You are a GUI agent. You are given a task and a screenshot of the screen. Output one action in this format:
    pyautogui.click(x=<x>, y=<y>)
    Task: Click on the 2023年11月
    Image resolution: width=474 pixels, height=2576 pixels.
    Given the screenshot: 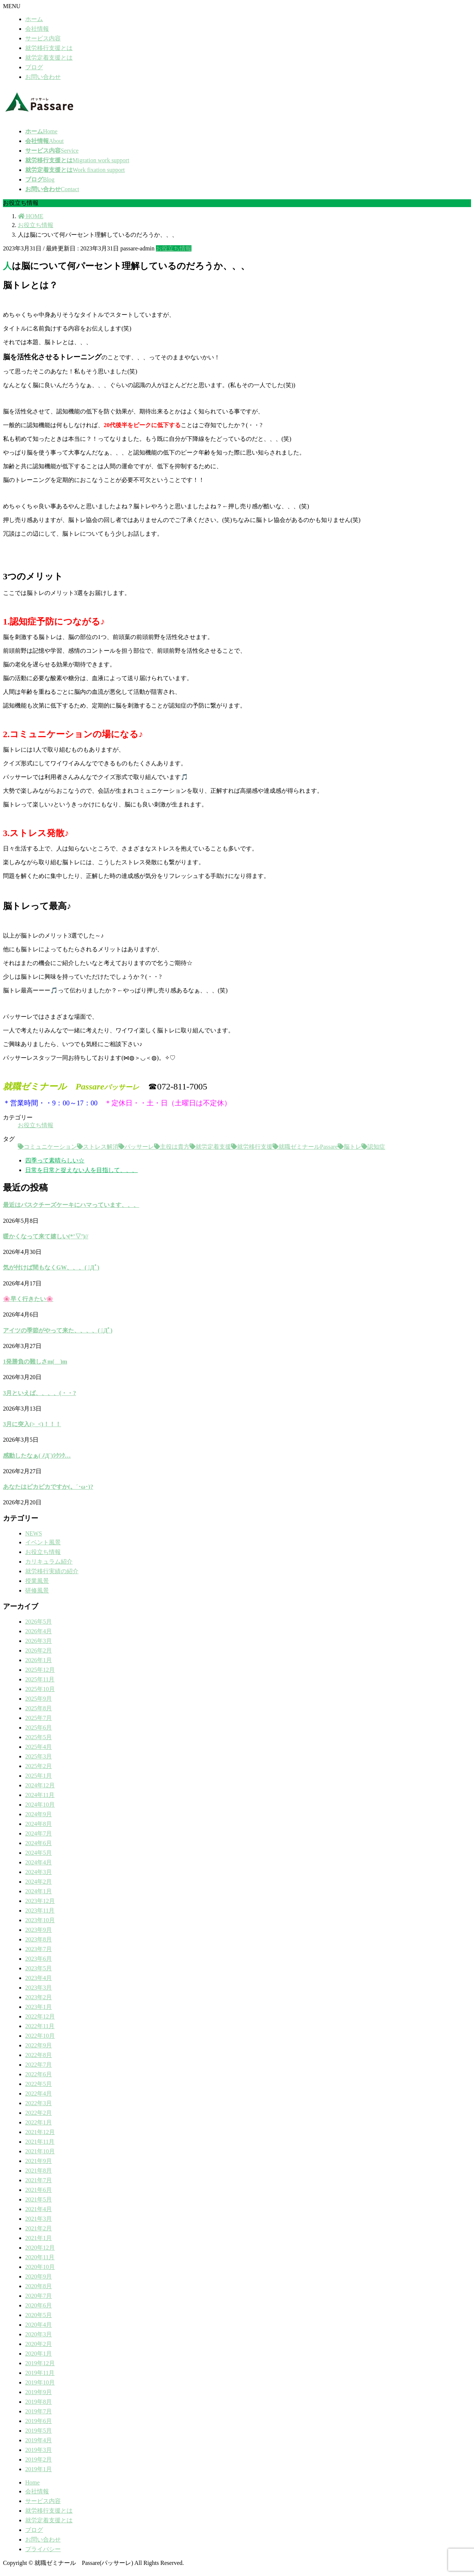 What is the action you would take?
    pyautogui.click(x=39, y=1910)
    